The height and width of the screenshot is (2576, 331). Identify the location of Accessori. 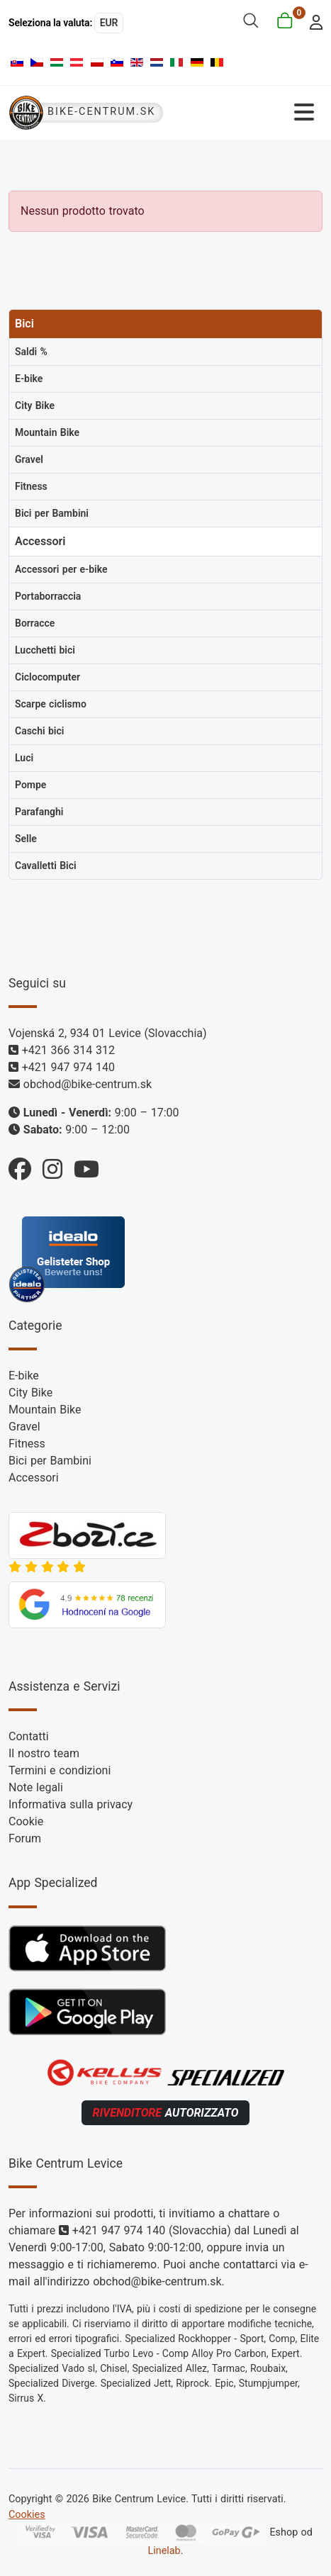
(34, 1477).